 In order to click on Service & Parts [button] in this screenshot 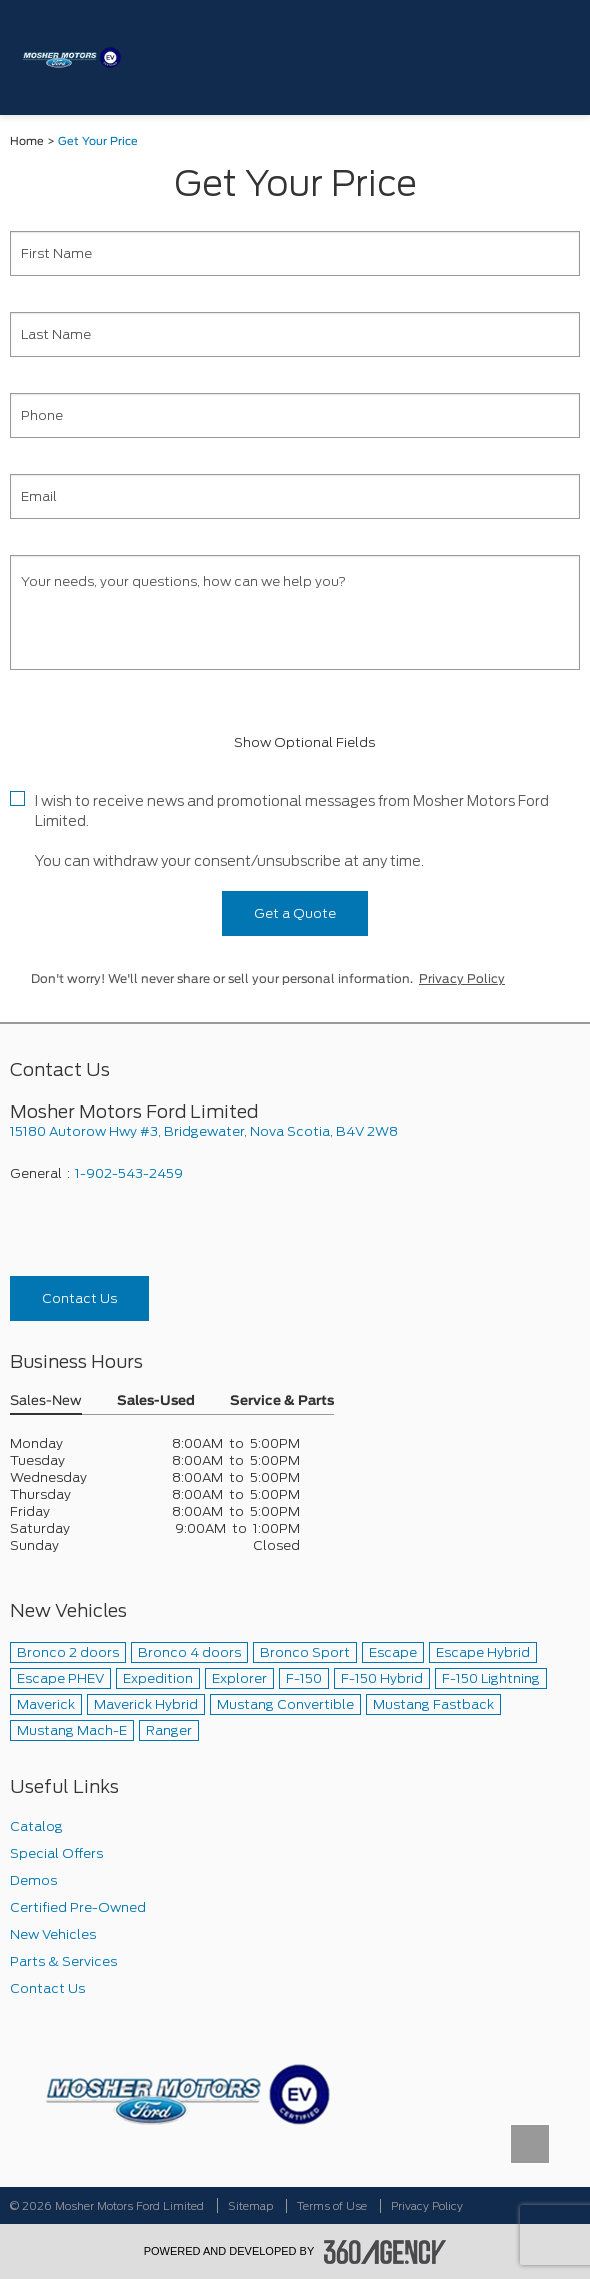, I will do `click(282, 1401)`.